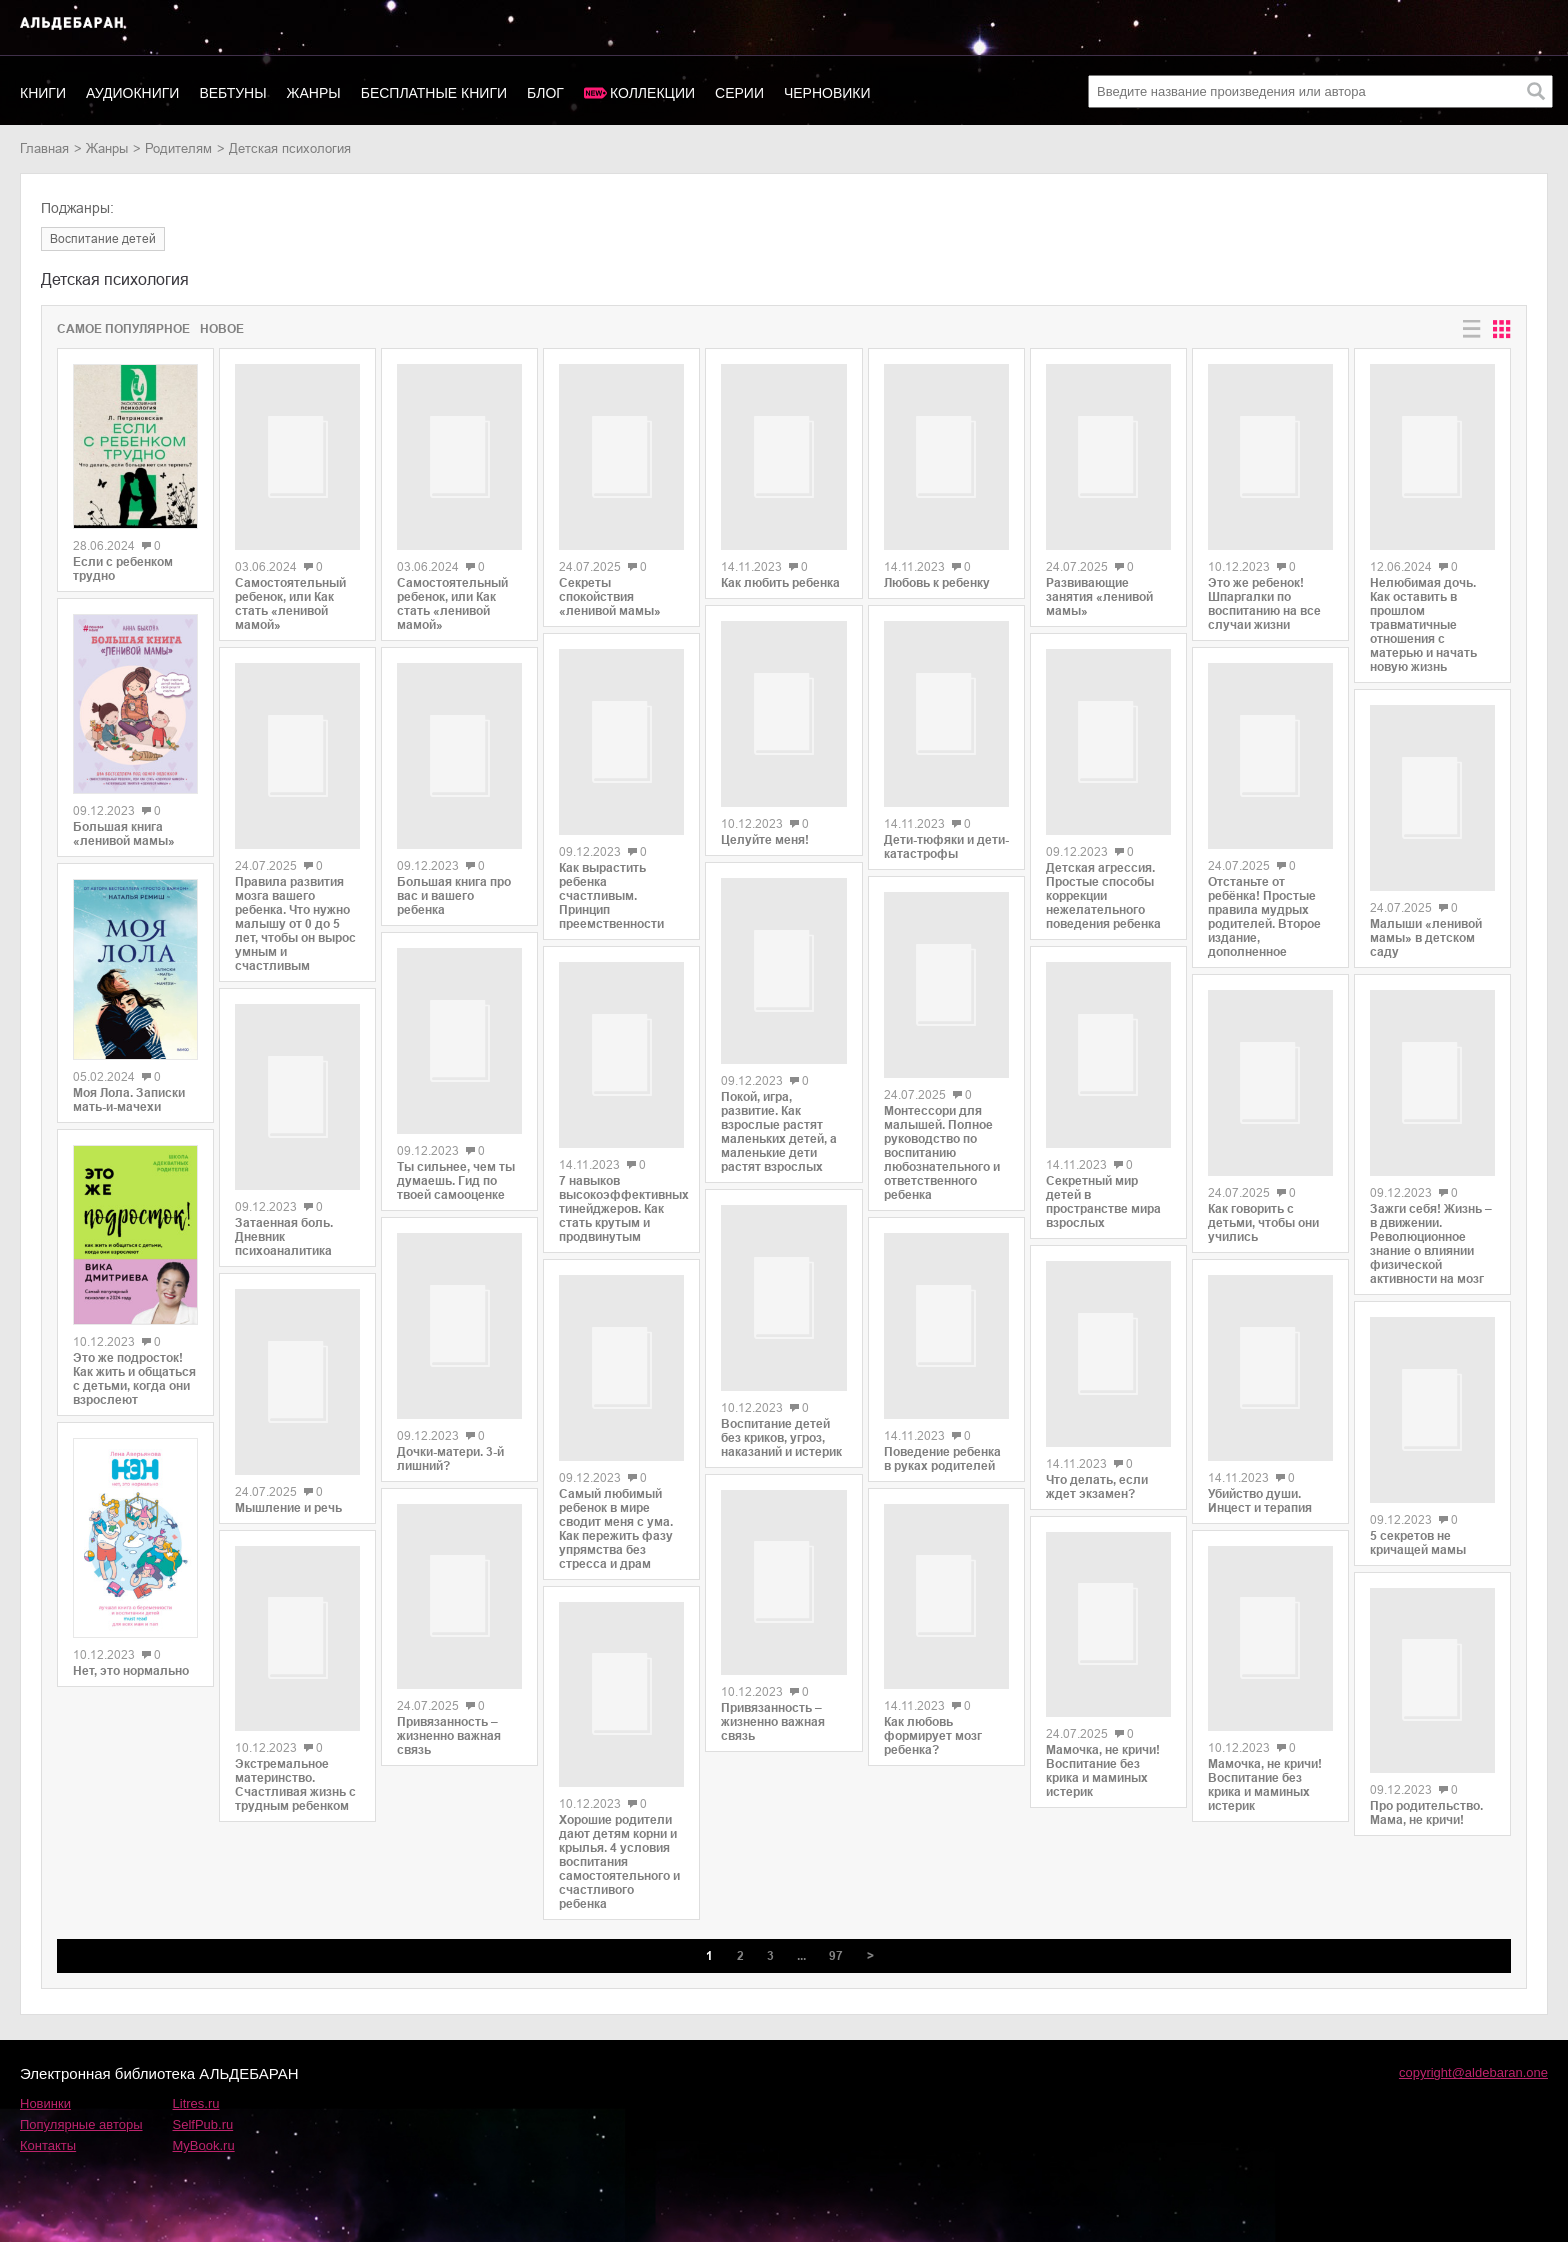 The height and width of the screenshot is (2242, 1568). I want to click on Это же подросток! Как жить и общаться с детьми, когда они взрослеют, so click(134, 1379).